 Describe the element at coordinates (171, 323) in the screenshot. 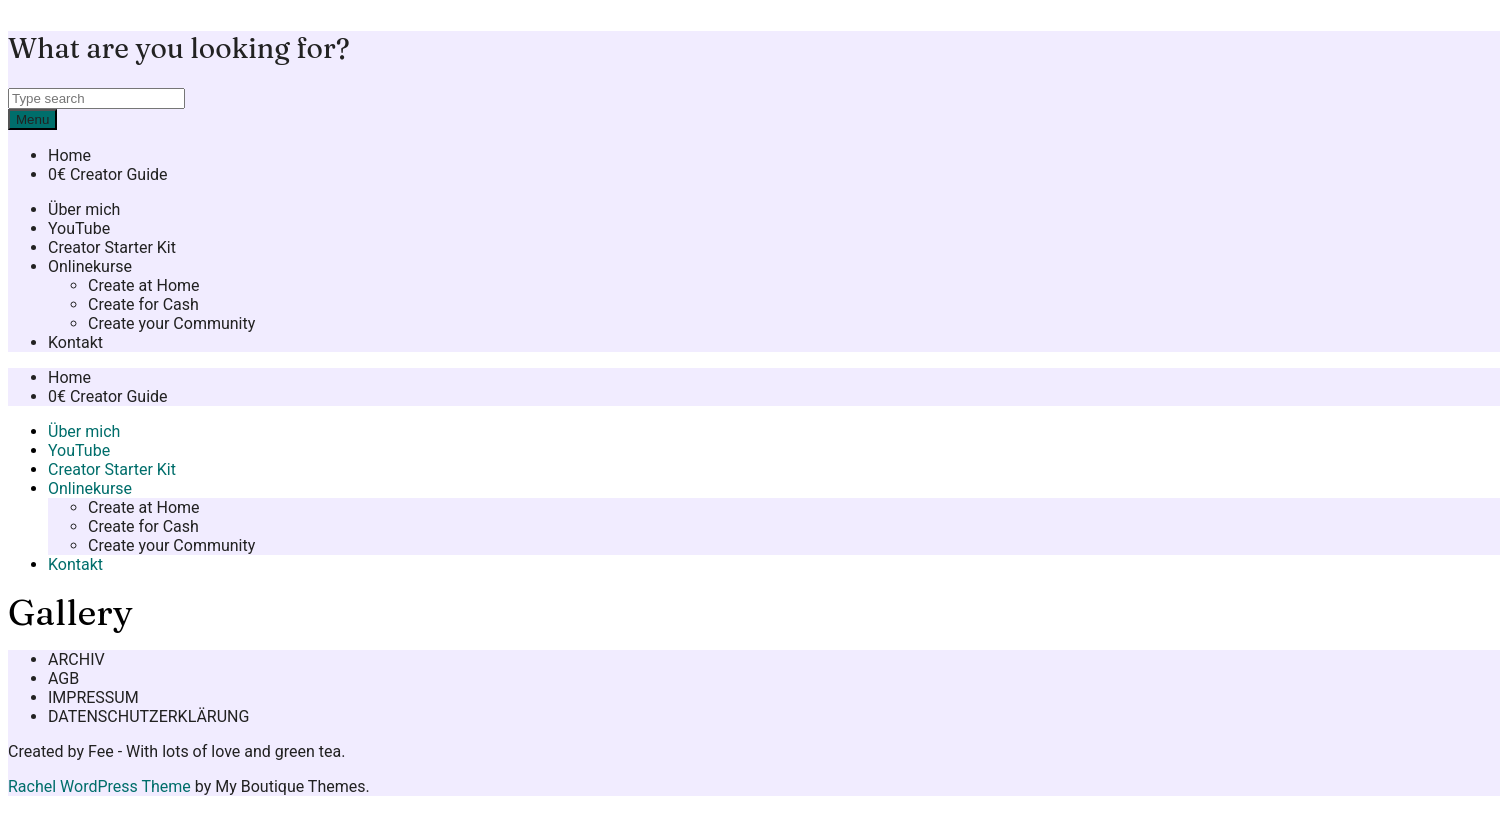

I see `Create your Community` at that location.